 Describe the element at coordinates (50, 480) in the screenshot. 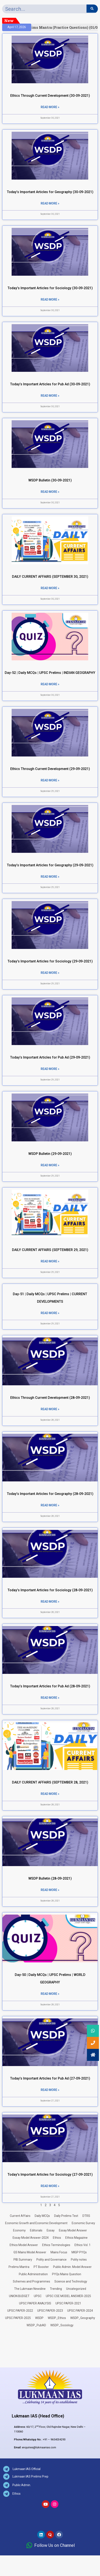

I see `WSDP Bulletin (30-09-2021)` at that location.